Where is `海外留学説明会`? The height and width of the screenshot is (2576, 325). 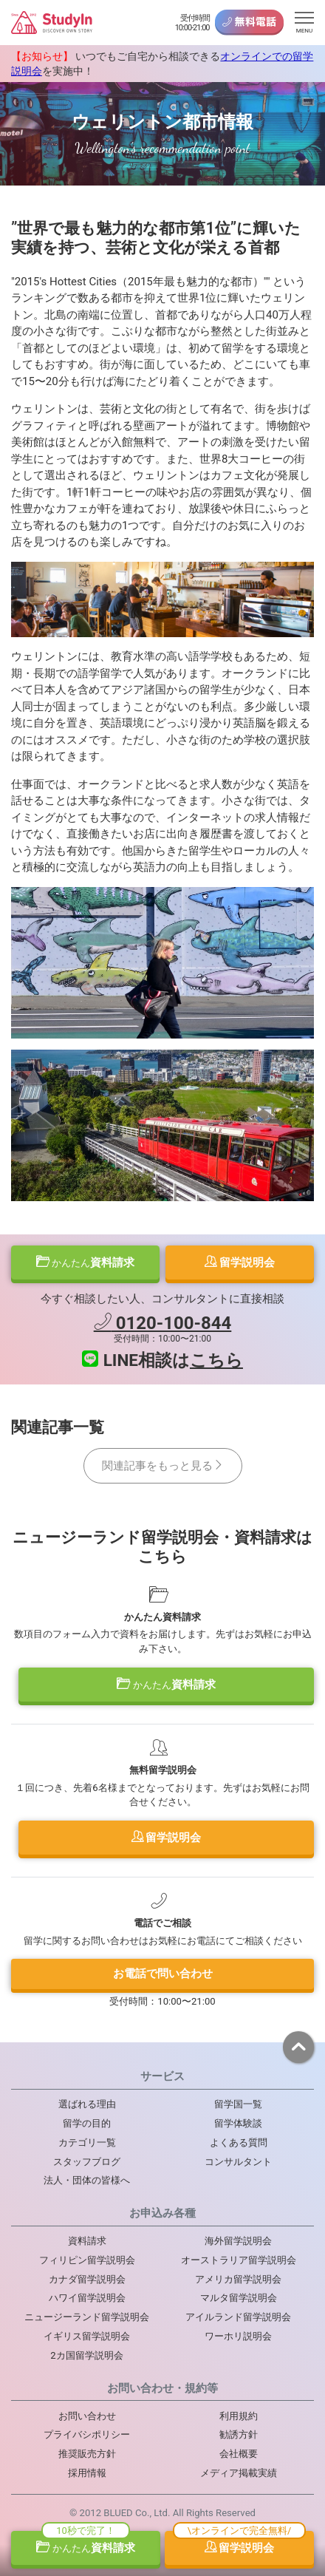 海外留学説明会 is located at coordinates (238, 2240).